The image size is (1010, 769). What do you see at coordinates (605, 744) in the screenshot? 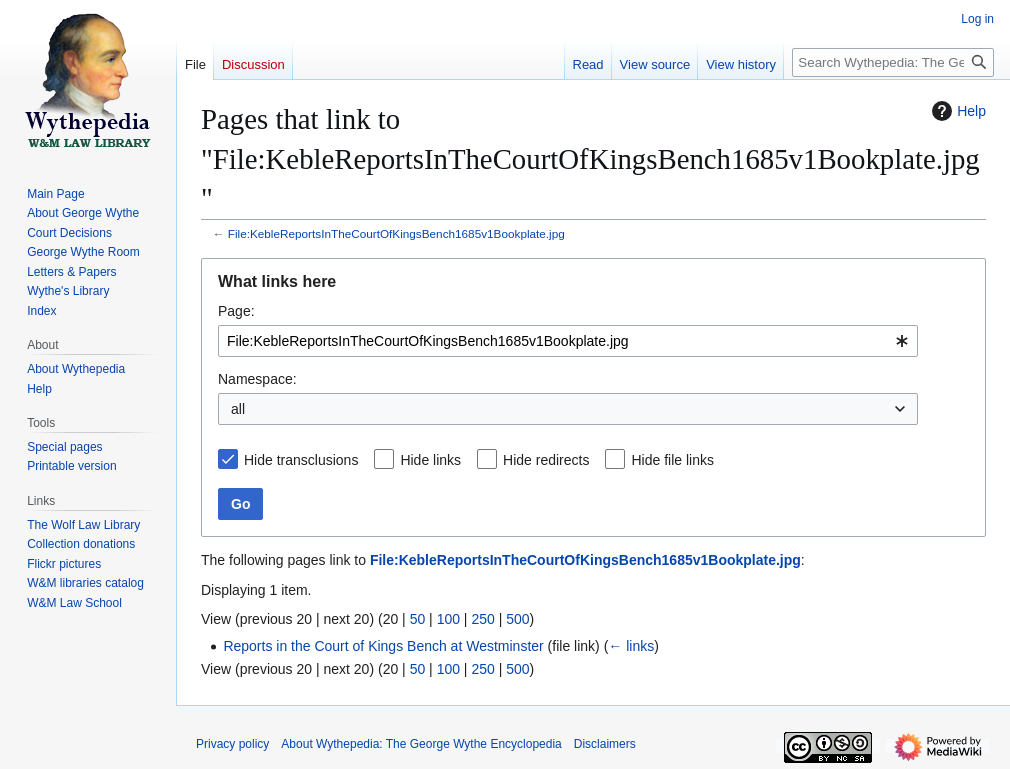
I see `Disclaimers` at bounding box center [605, 744].